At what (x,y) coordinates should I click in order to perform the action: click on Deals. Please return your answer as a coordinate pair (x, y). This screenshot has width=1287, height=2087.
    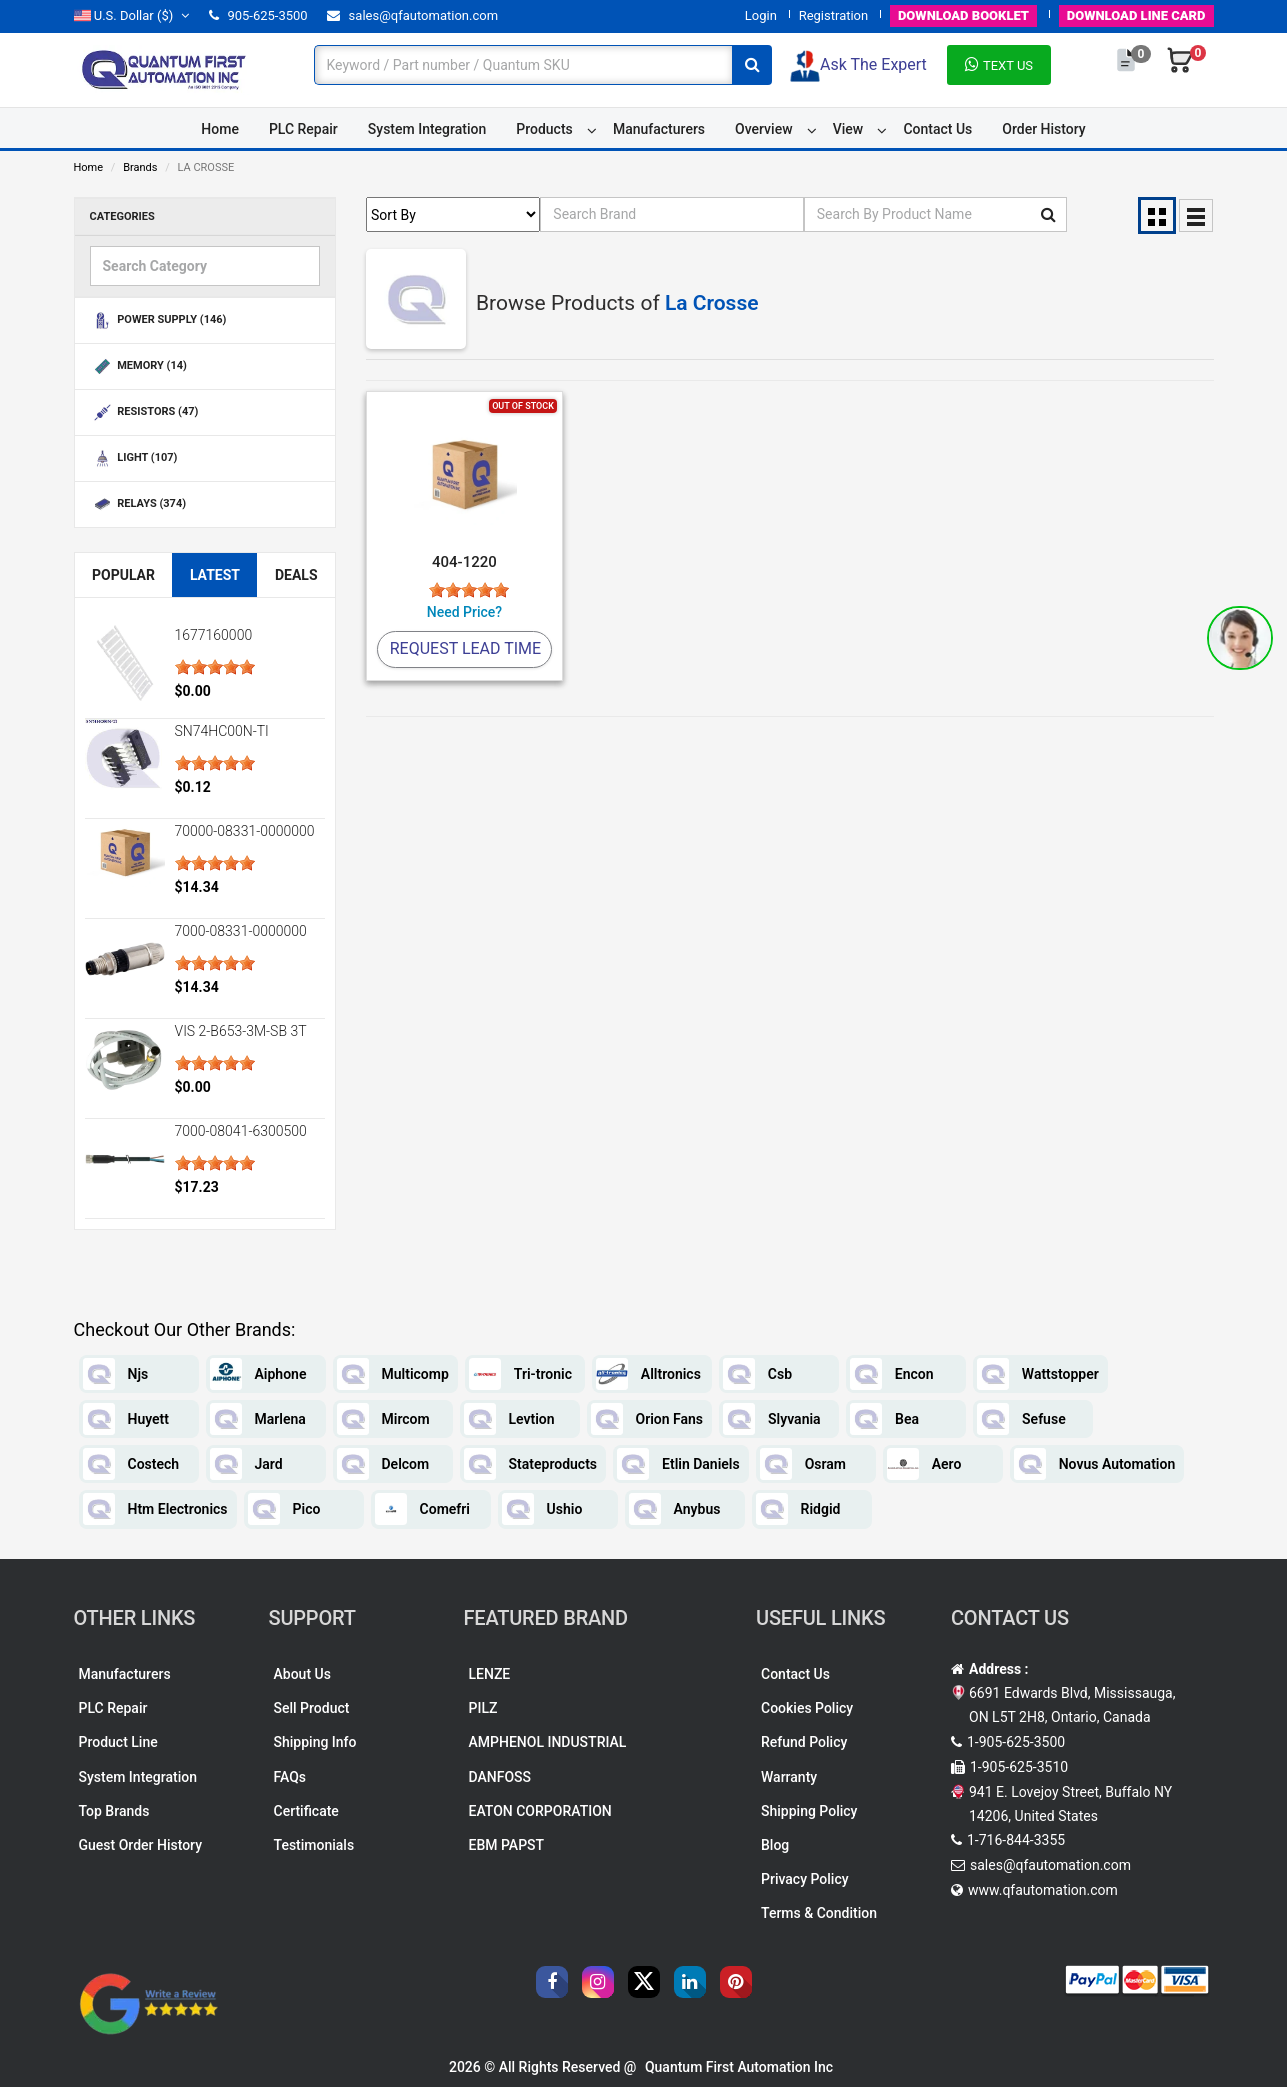
    Looking at the image, I should click on (296, 575).